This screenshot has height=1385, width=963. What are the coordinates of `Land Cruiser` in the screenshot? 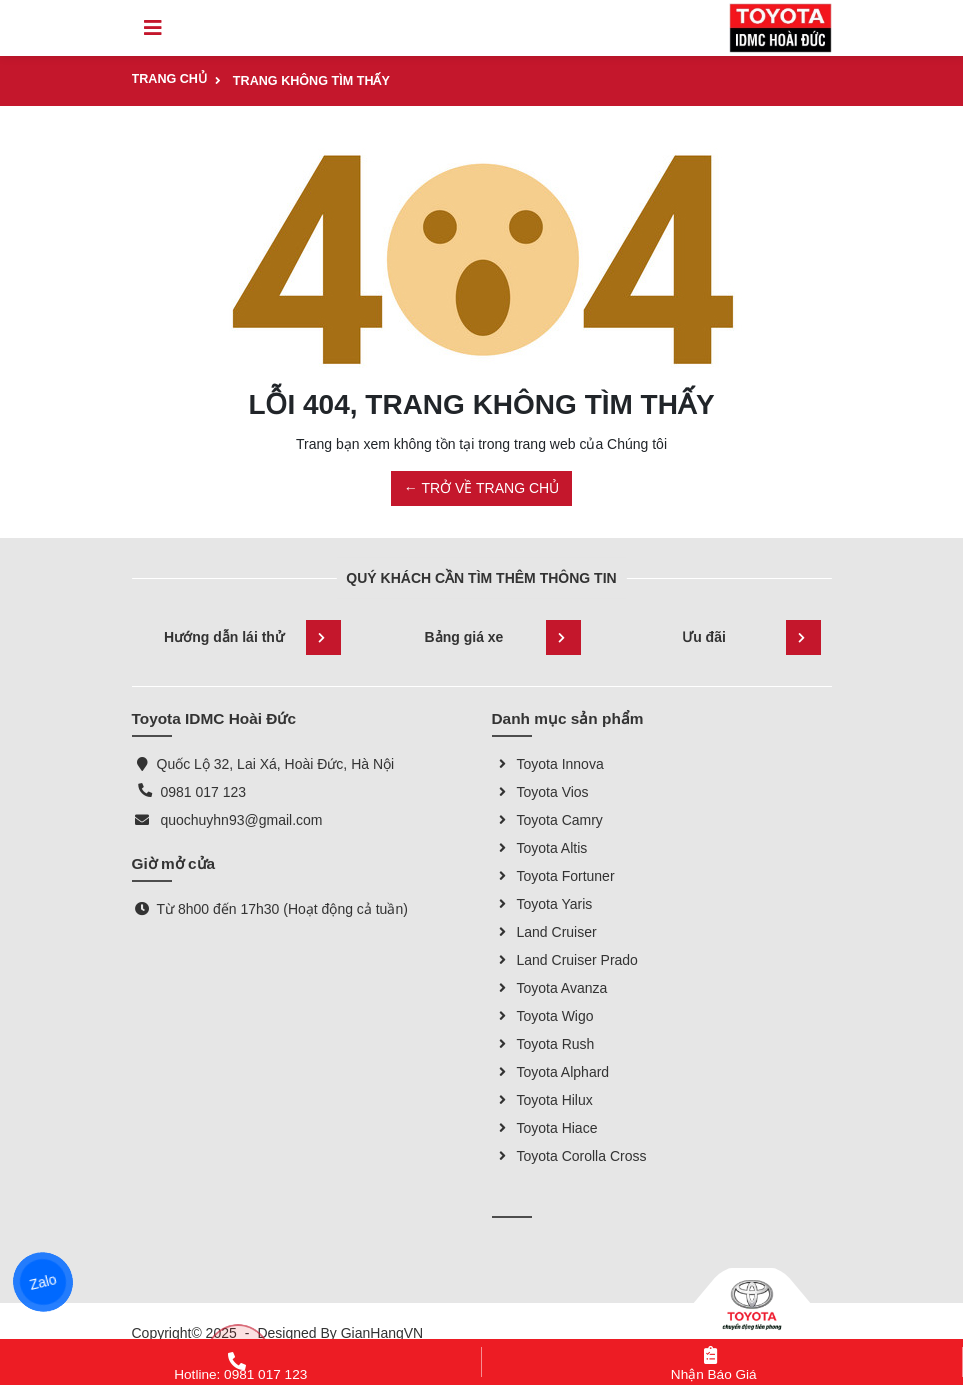 It's located at (544, 932).